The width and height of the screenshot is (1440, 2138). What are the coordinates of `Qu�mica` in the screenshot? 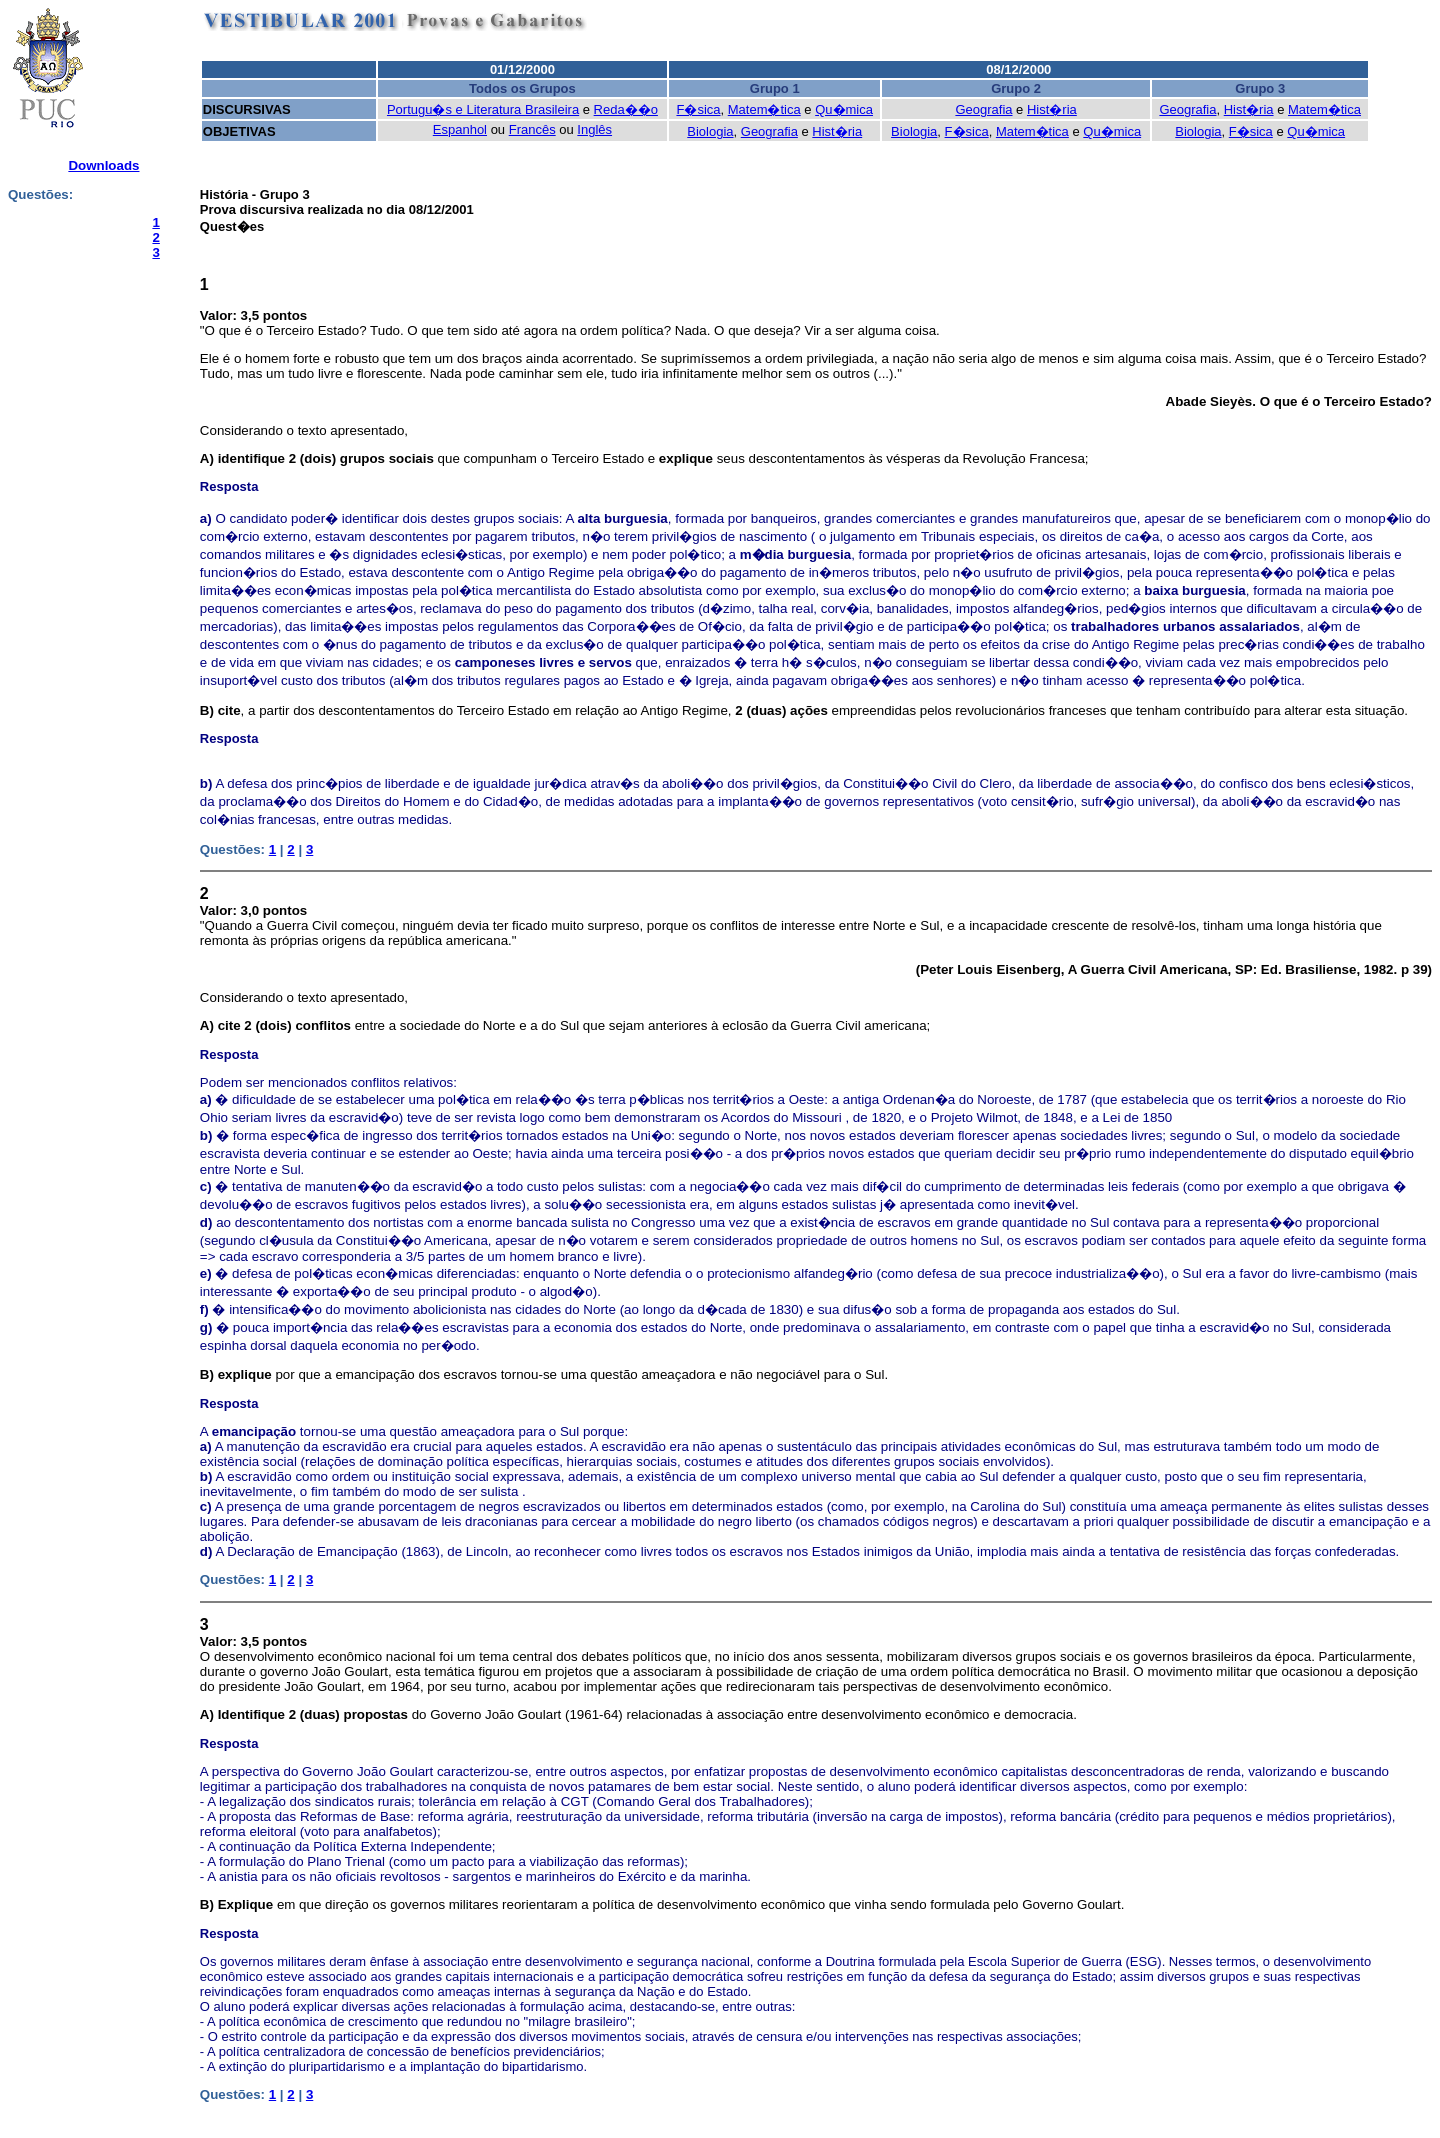 It's located at (844, 109).